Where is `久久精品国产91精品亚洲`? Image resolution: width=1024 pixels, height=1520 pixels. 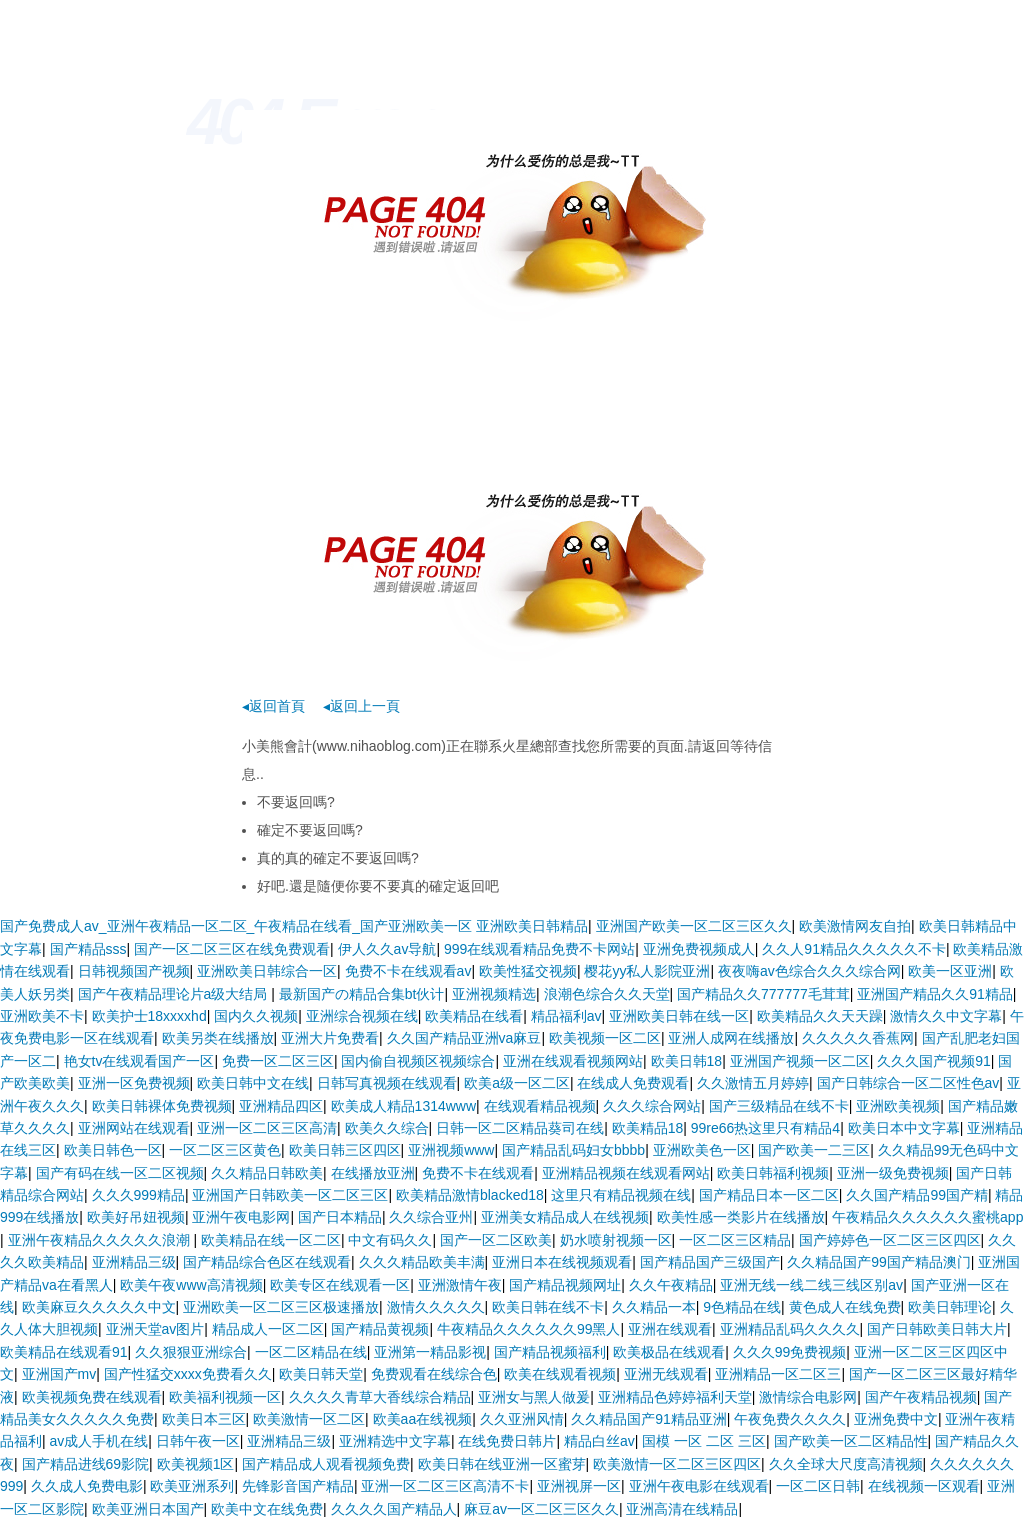
久久精品国产91精品亚洲 is located at coordinates (649, 1419).